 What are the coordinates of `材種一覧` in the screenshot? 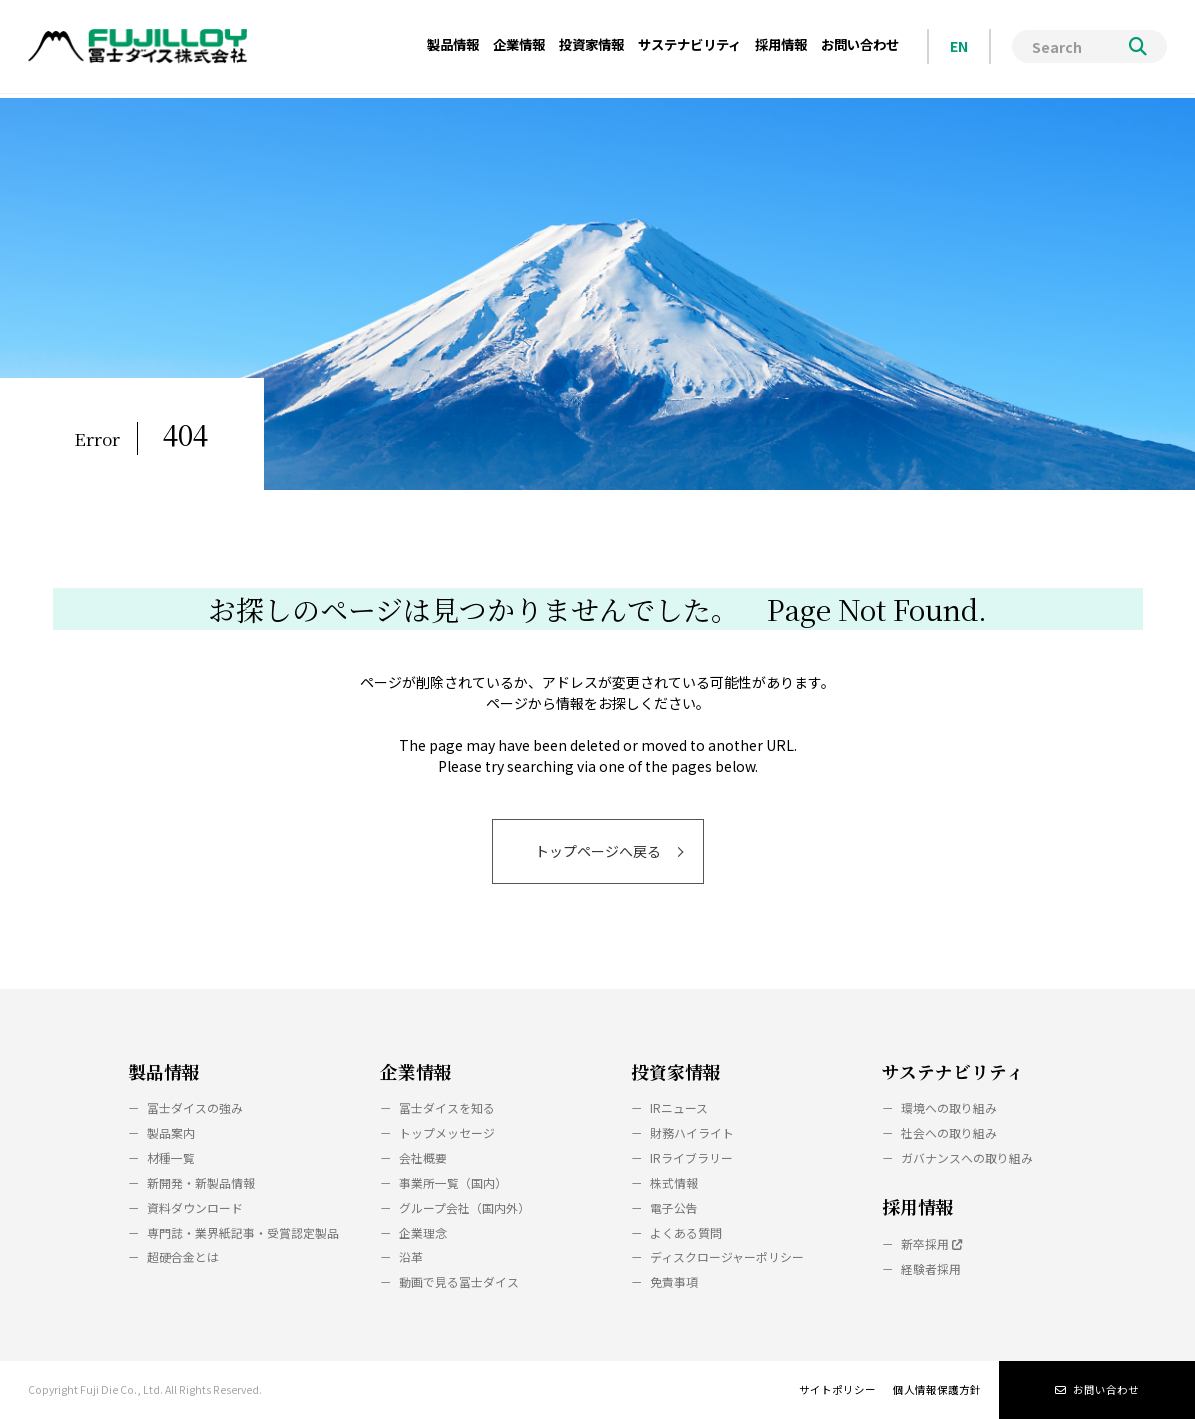 It's located at (171, 1157).